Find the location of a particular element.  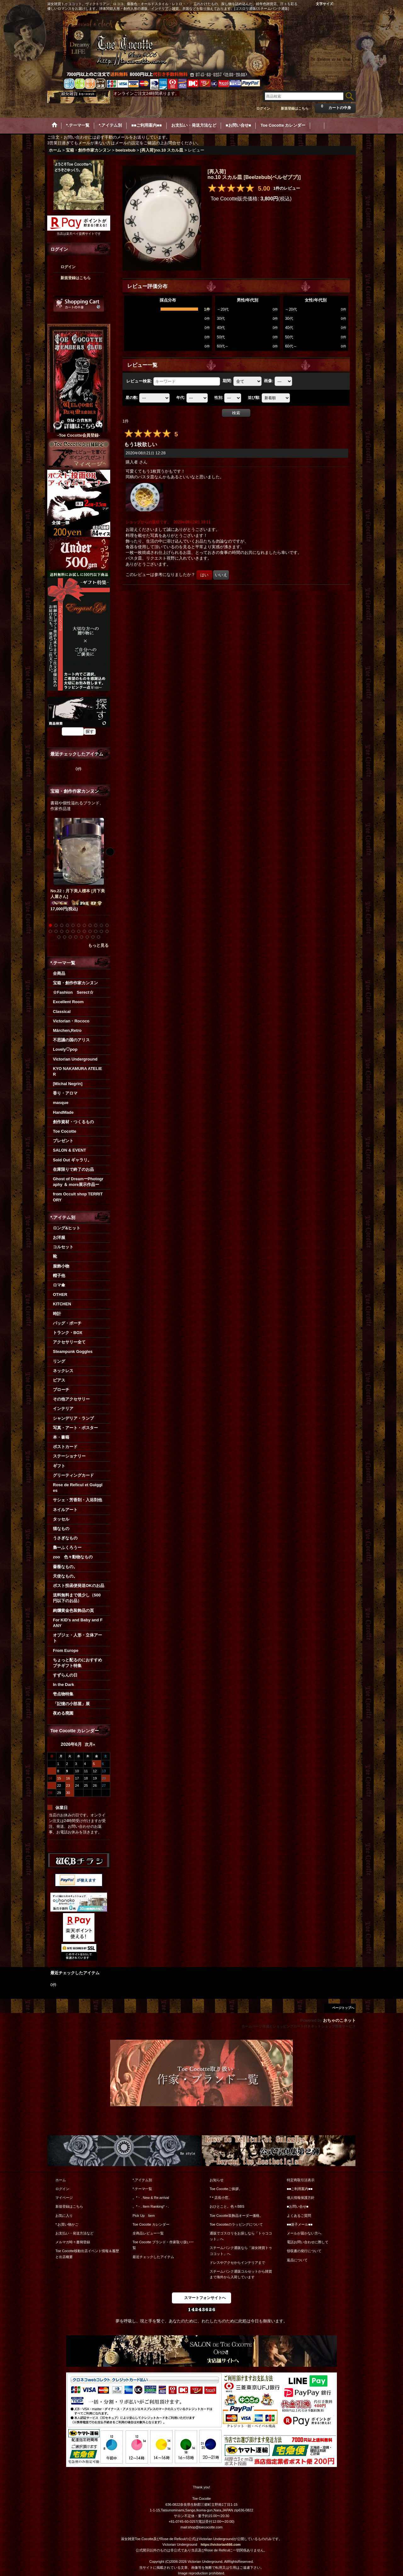

*.お買い物かご is located at coordinates (66, 2224).